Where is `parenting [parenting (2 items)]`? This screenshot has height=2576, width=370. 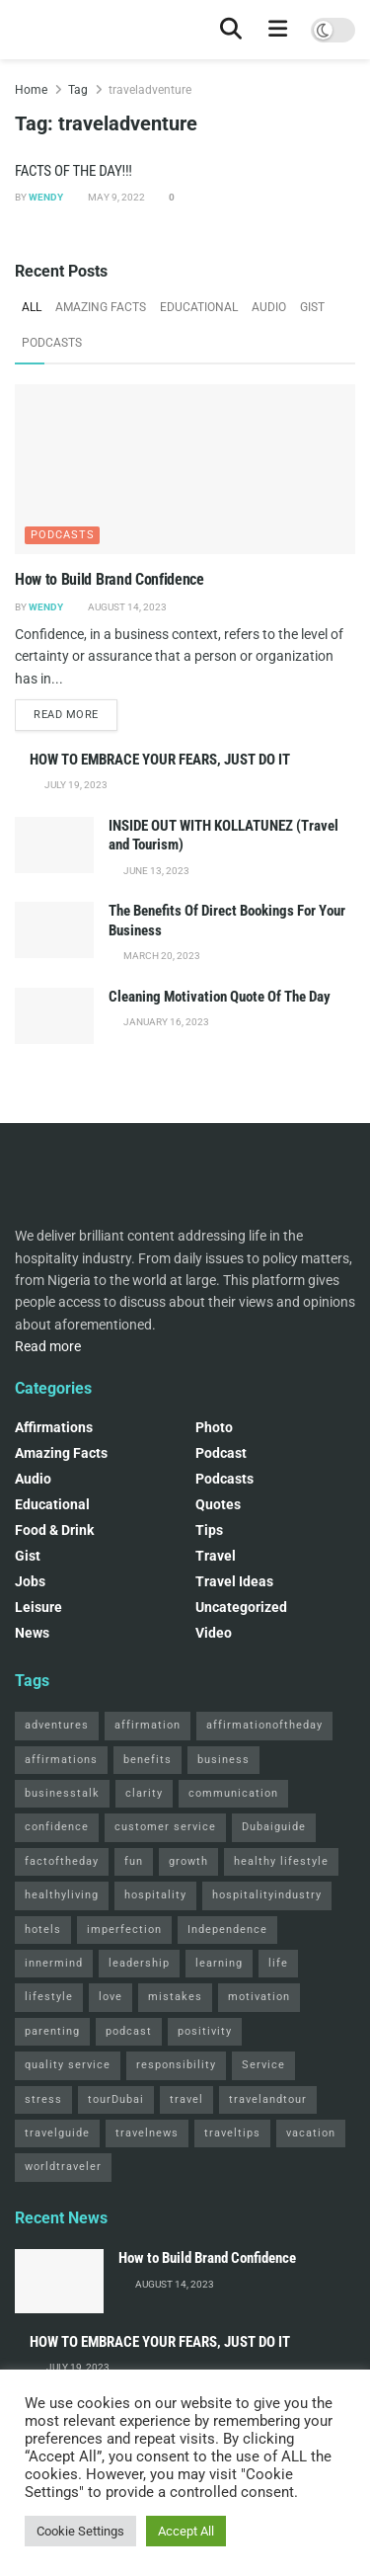
parenting [parenting (2 items)] is located at coordinates (52, 2031).